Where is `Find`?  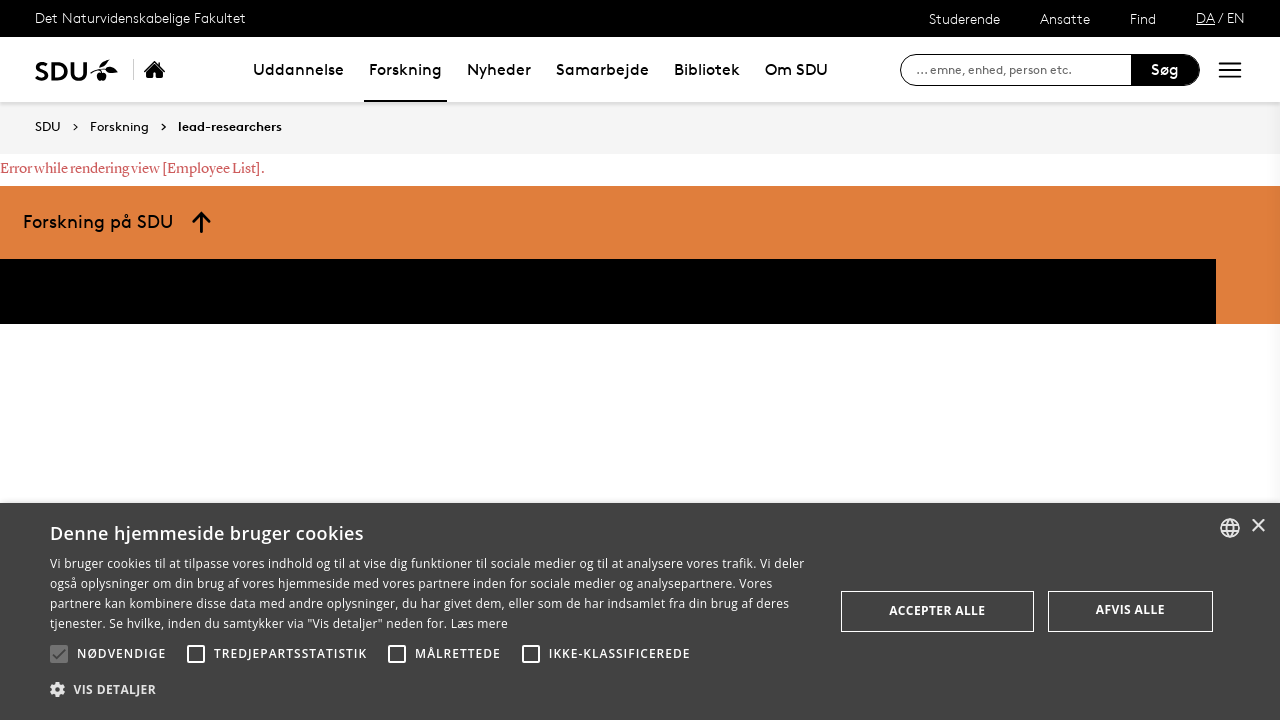 Find is located at coordinates (1143, 18).